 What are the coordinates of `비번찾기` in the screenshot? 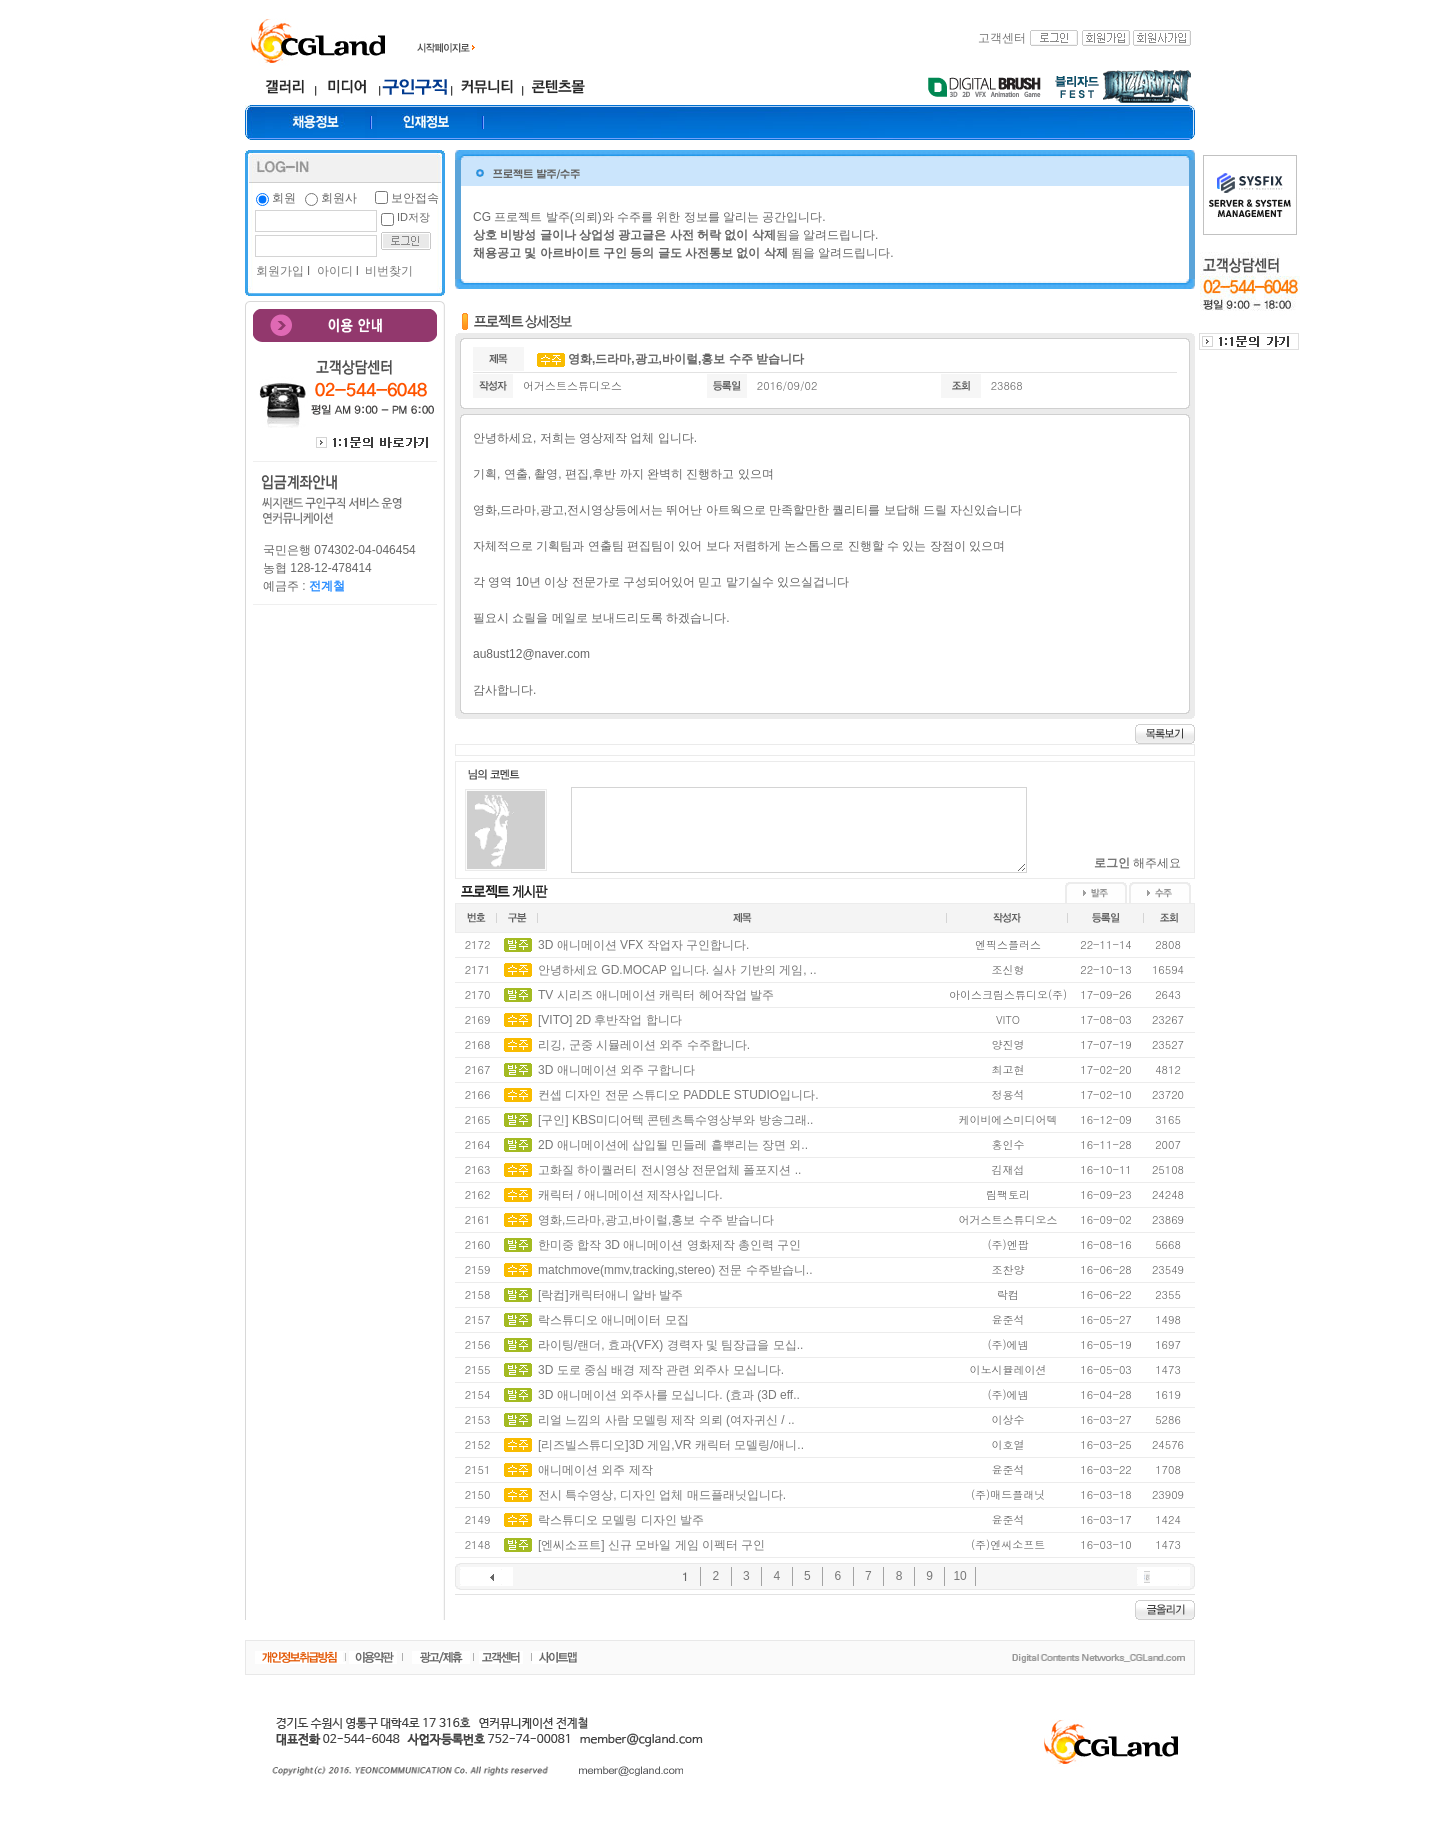 It's located at (387, 271).